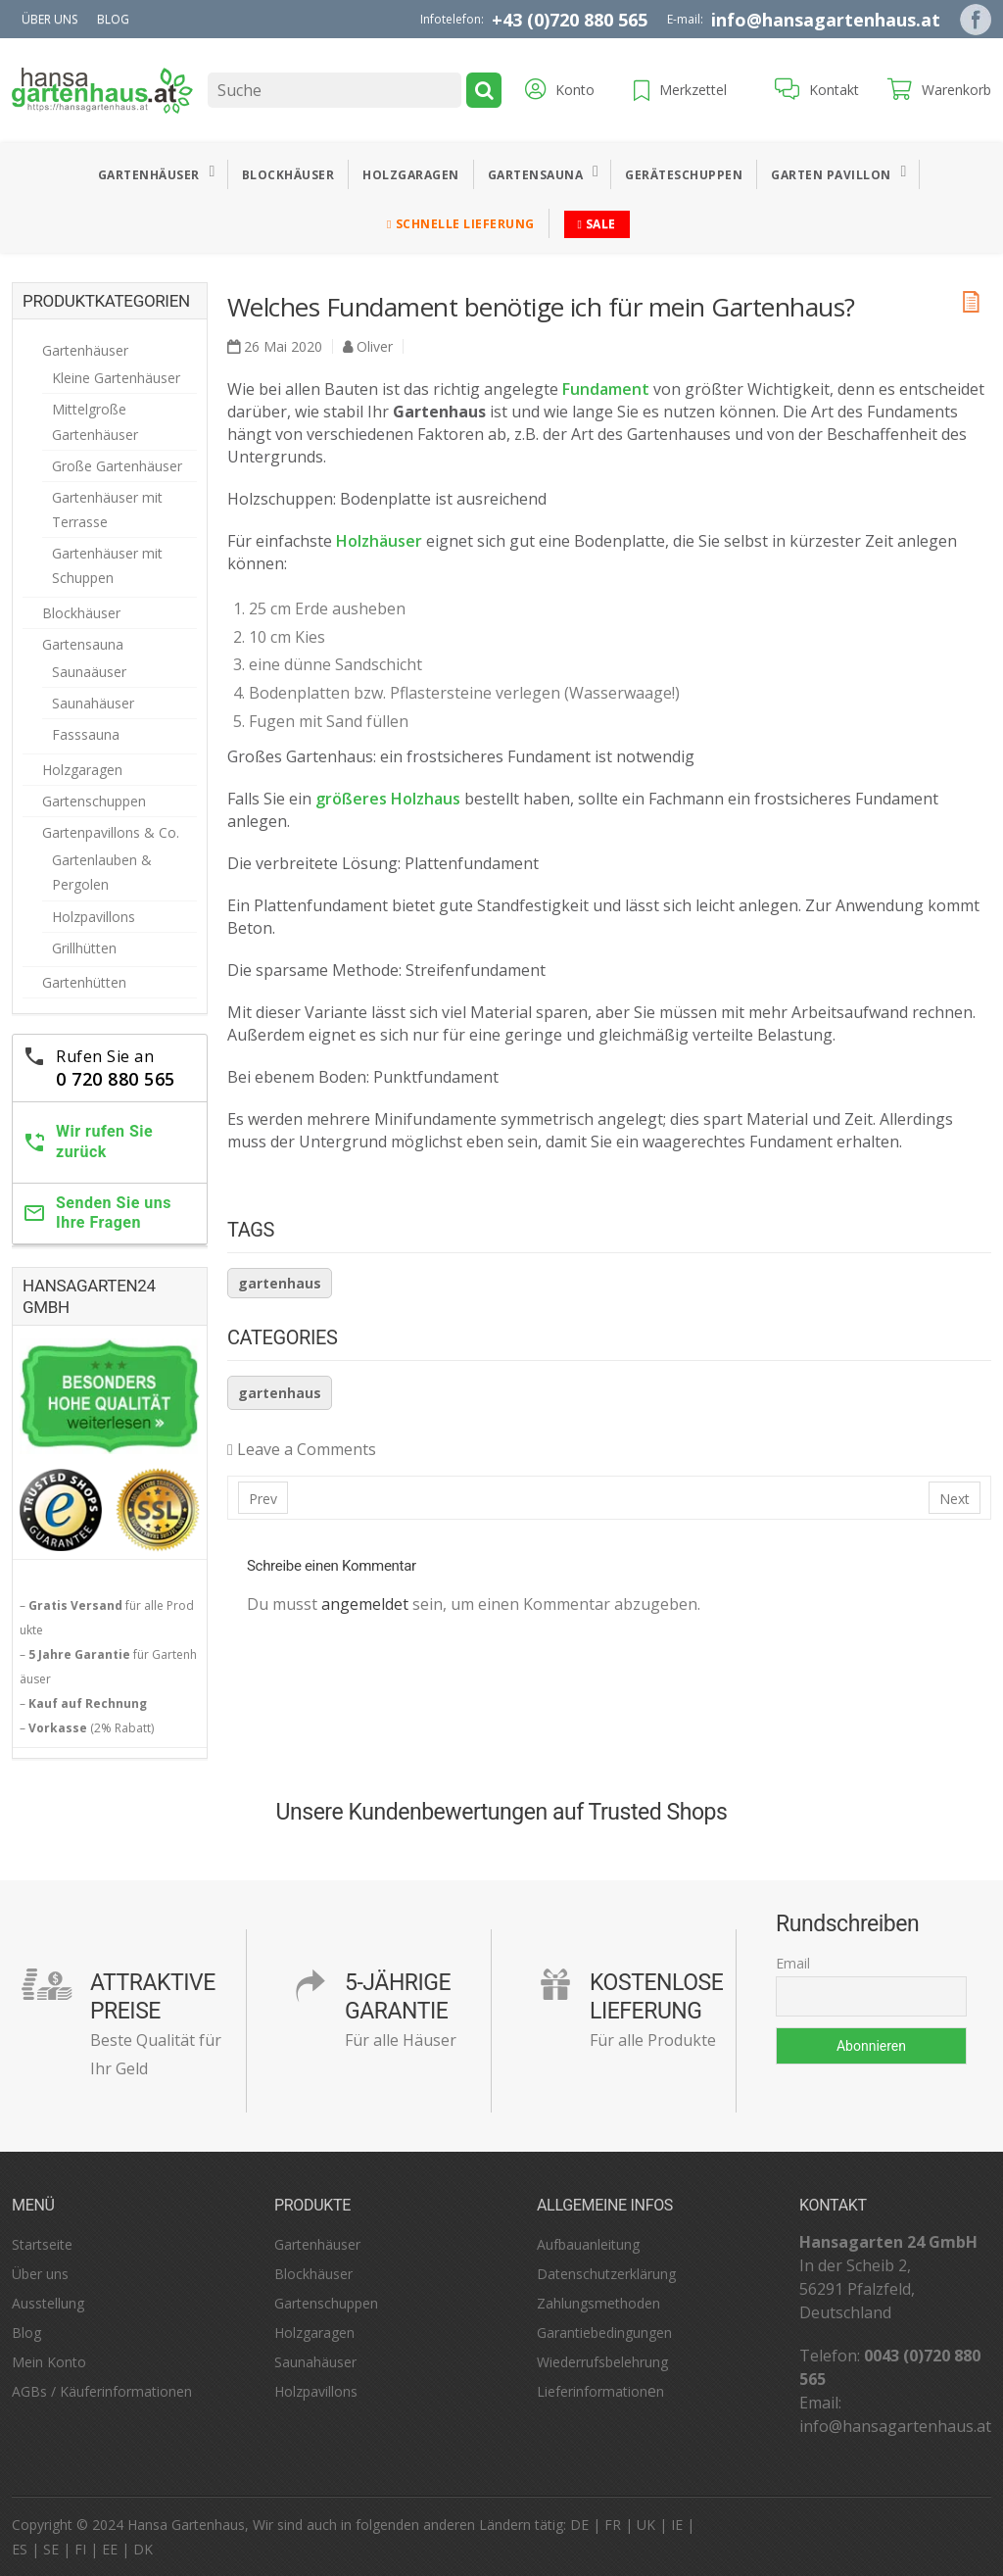 This screenshot has height=2576, width=1003. I want to click on FI, so click(80, 2549).